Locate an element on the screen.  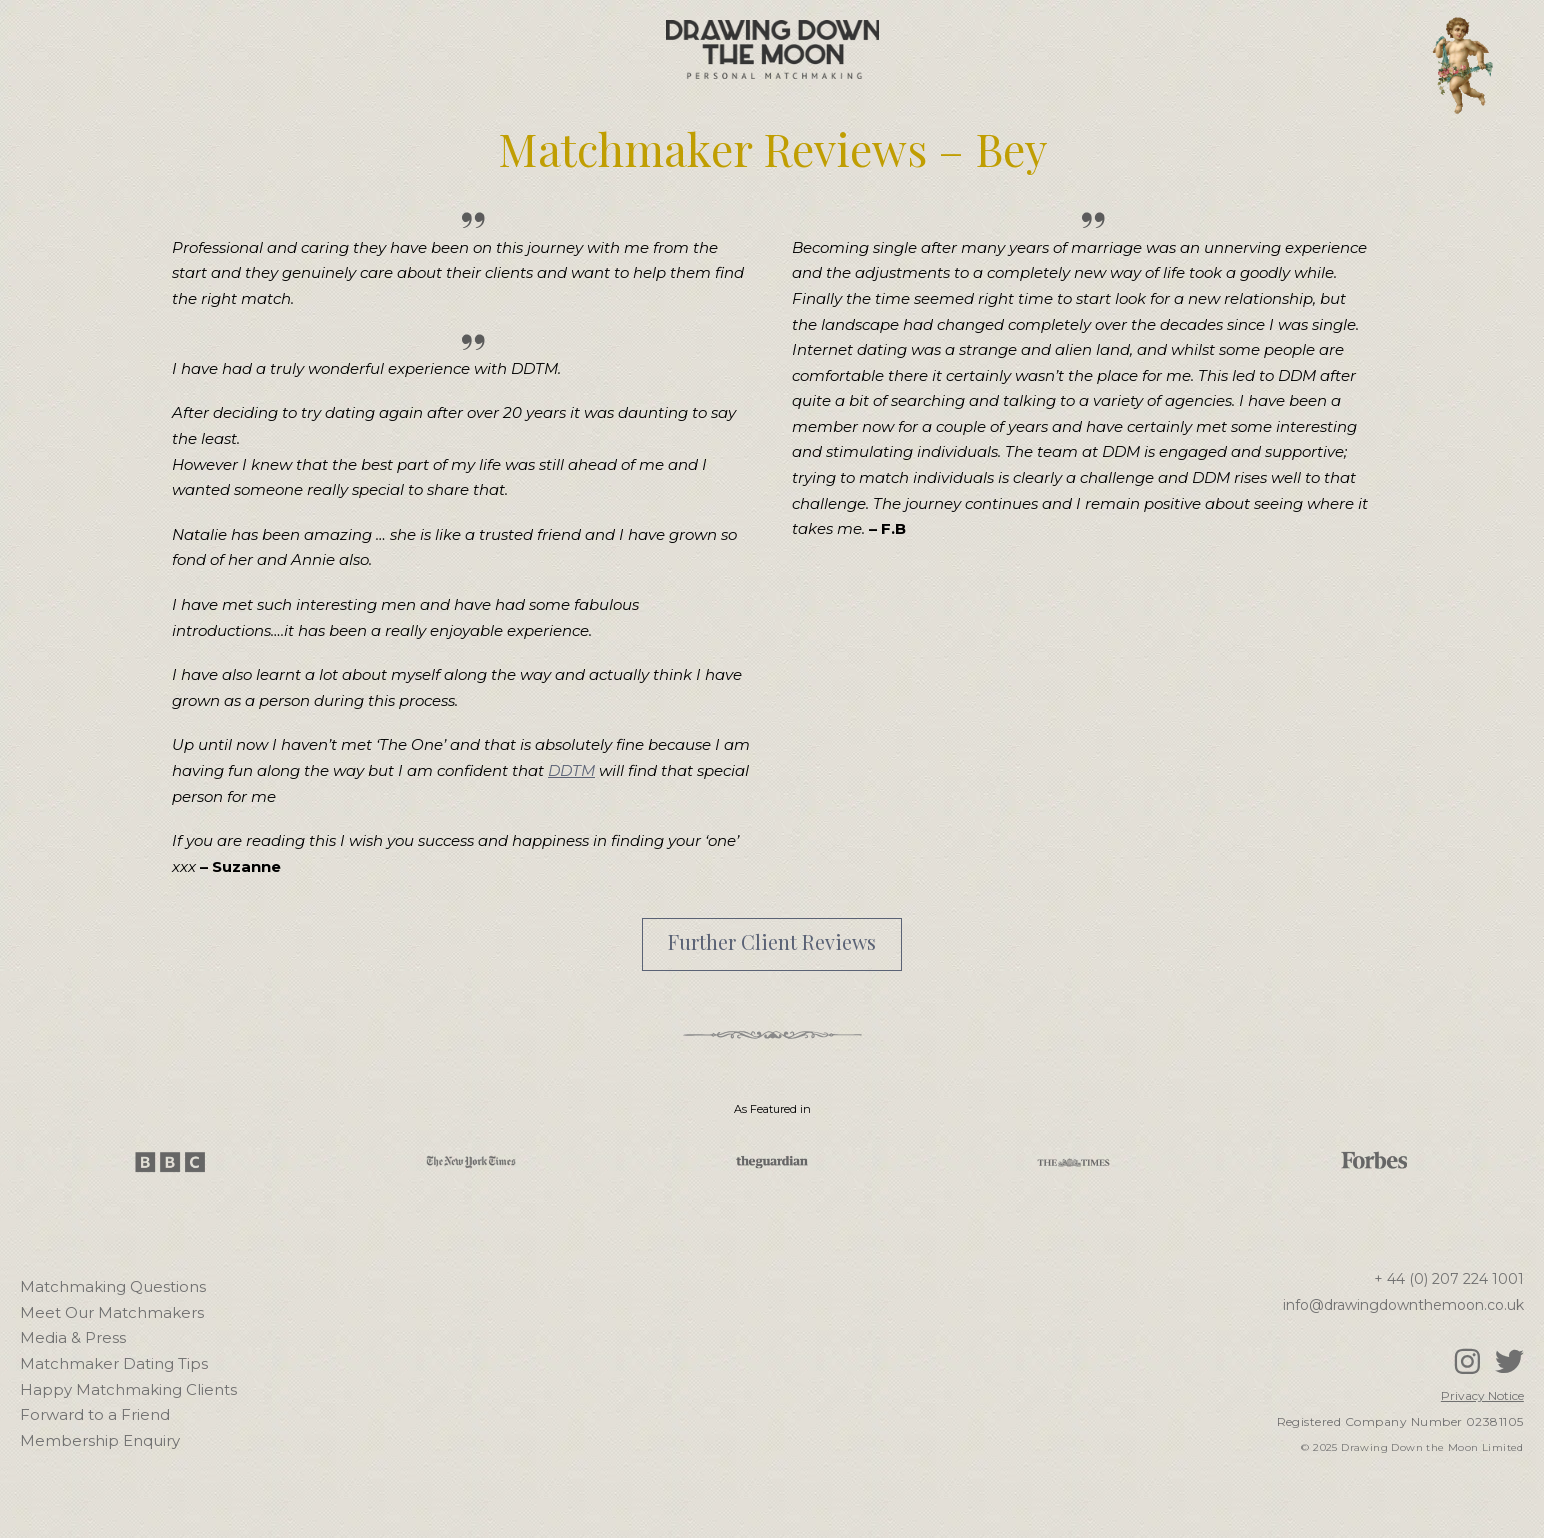
Media & Press is located at coordinates (73, 1337).